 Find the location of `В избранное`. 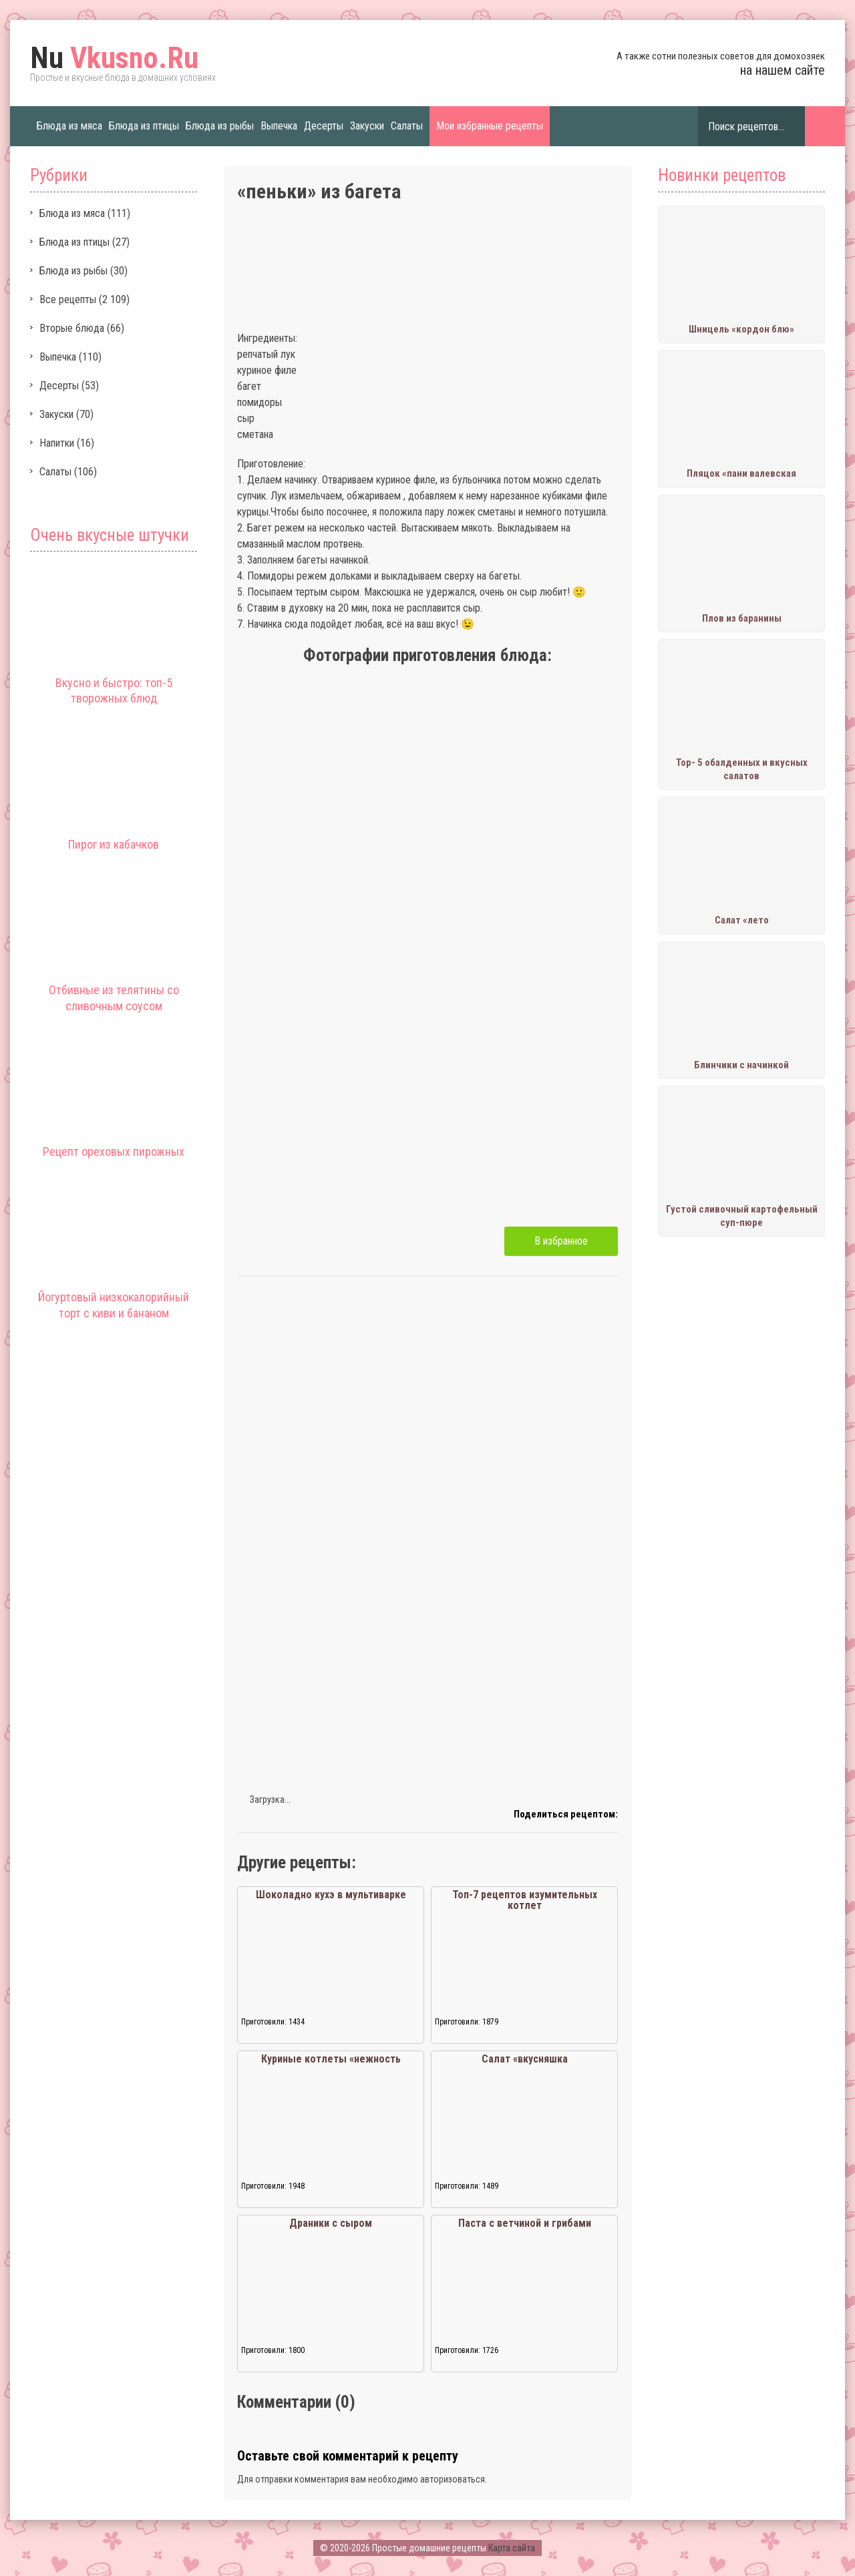

В избранное is located at coordinates (561, 1241).